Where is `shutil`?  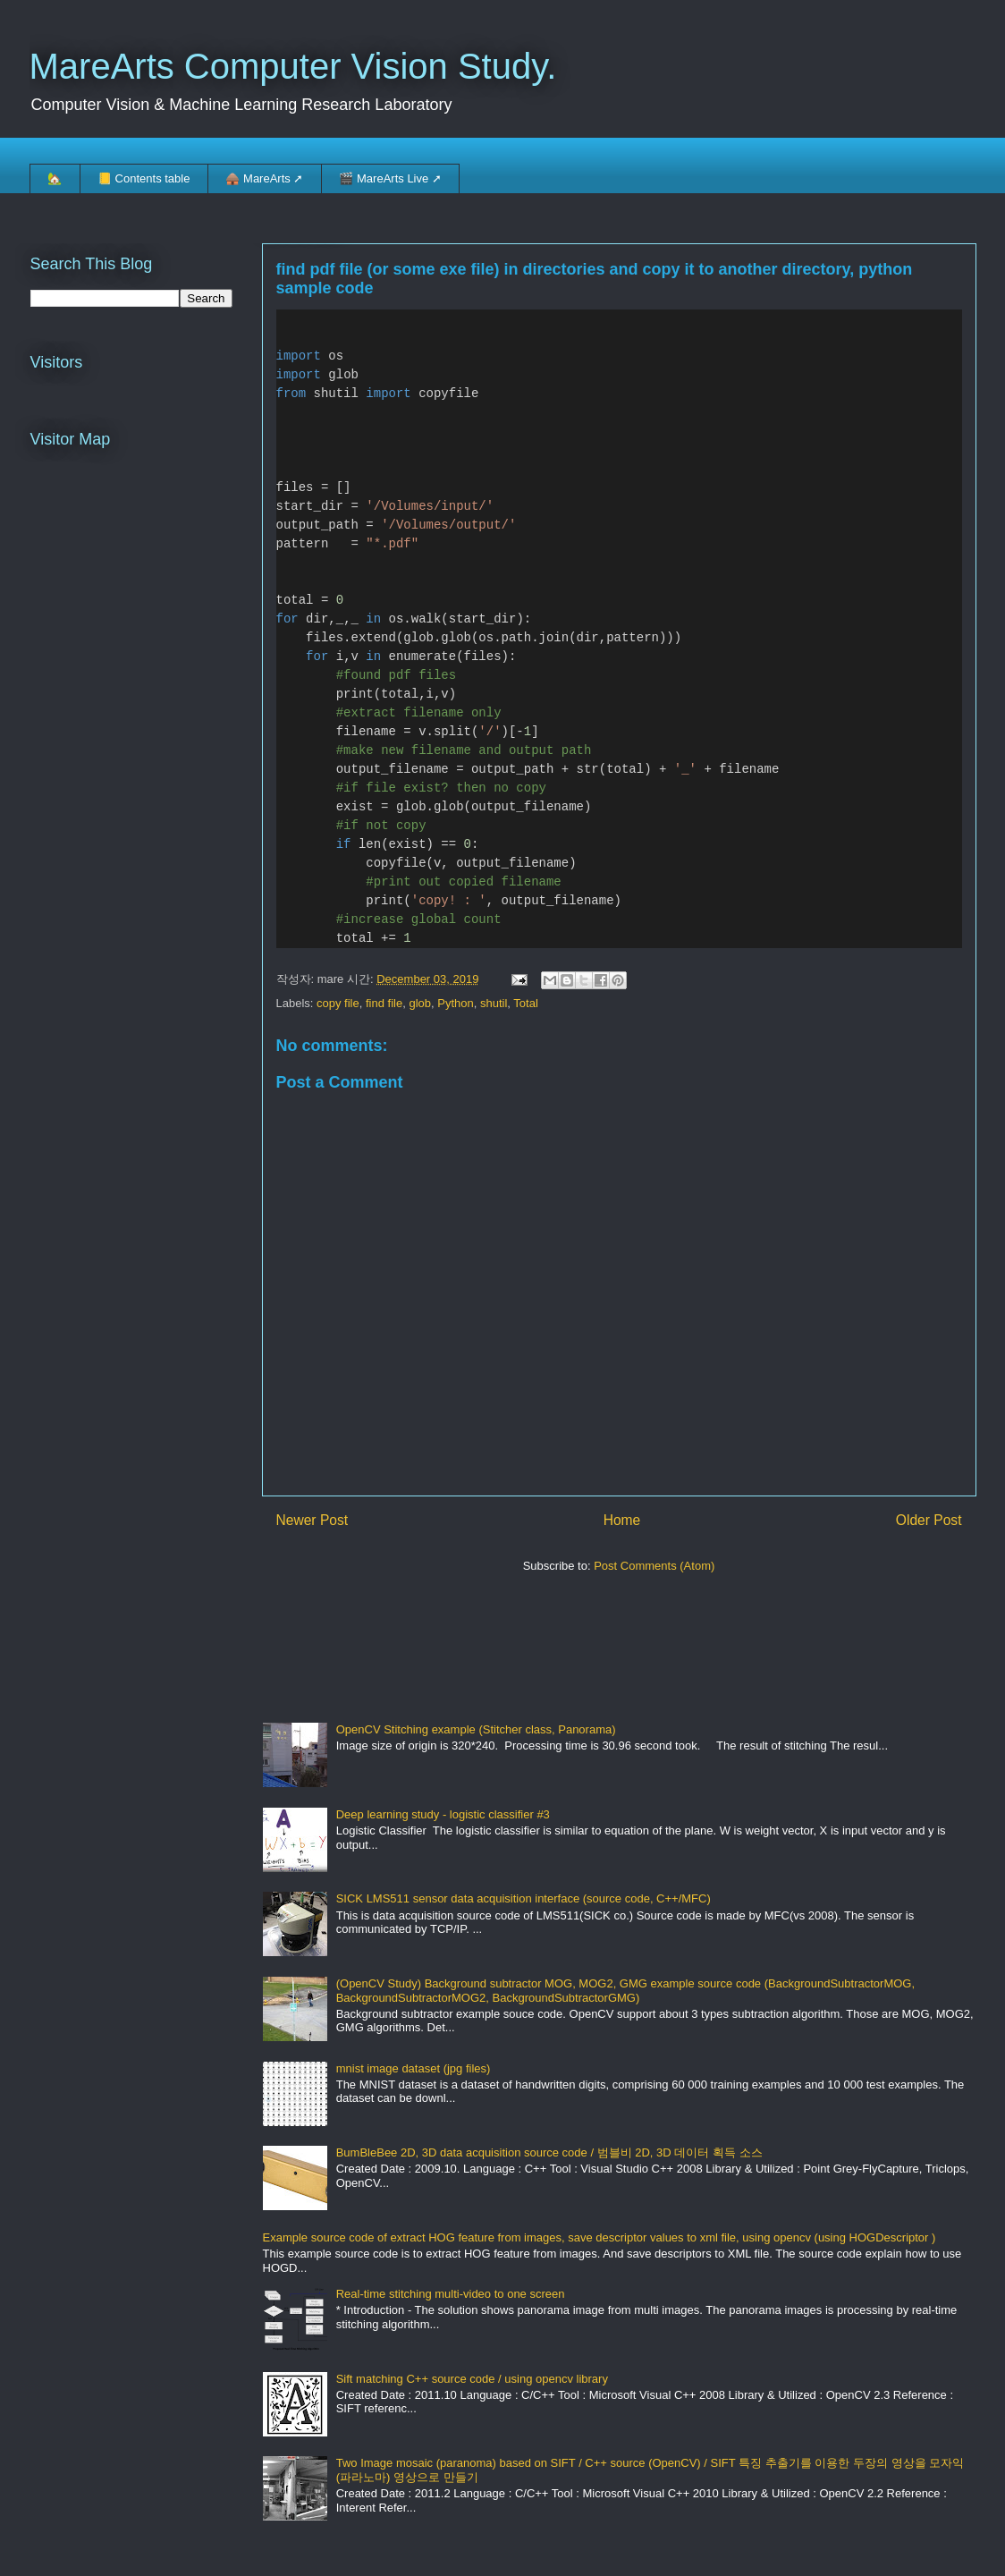
shutil is located at coordinates (493, 1003).